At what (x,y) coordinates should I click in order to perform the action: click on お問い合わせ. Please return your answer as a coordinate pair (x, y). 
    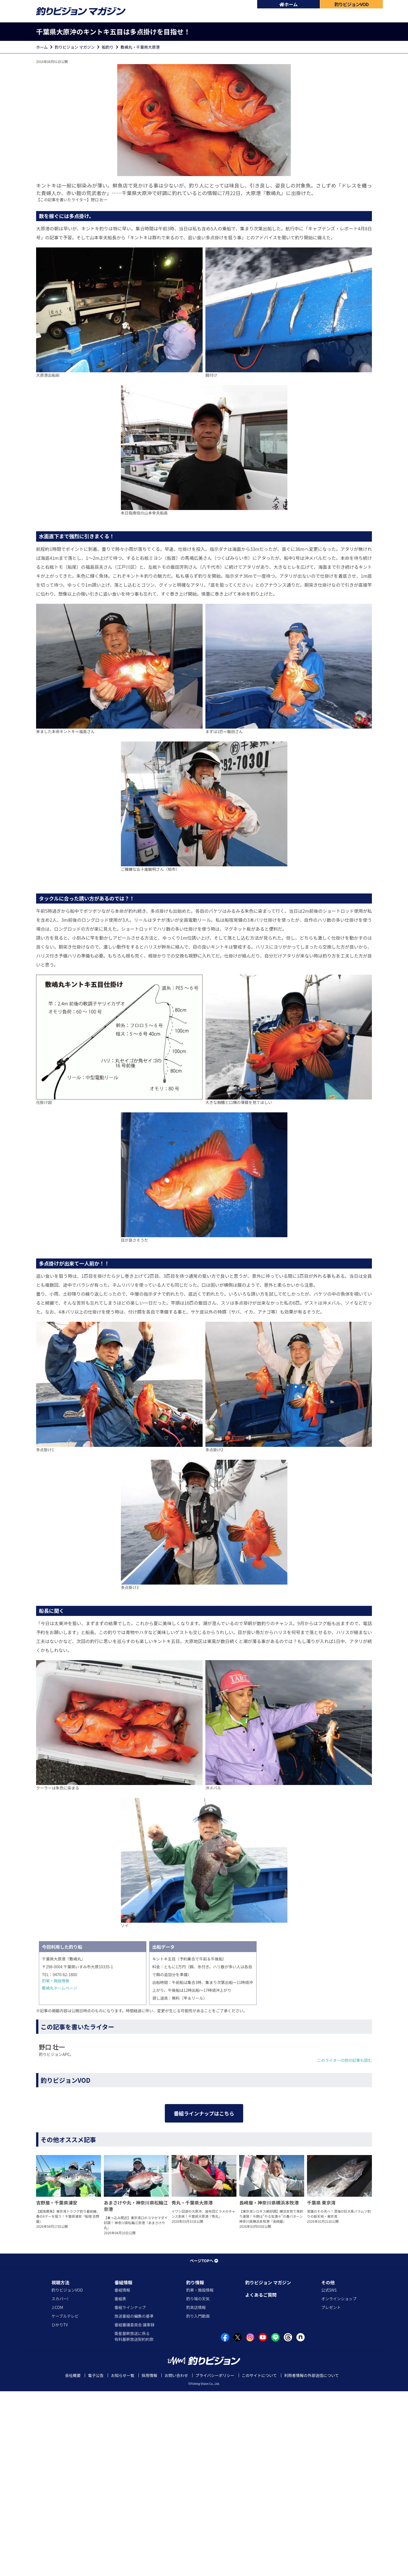
    Looking at the image, I should click on (176, 2560).